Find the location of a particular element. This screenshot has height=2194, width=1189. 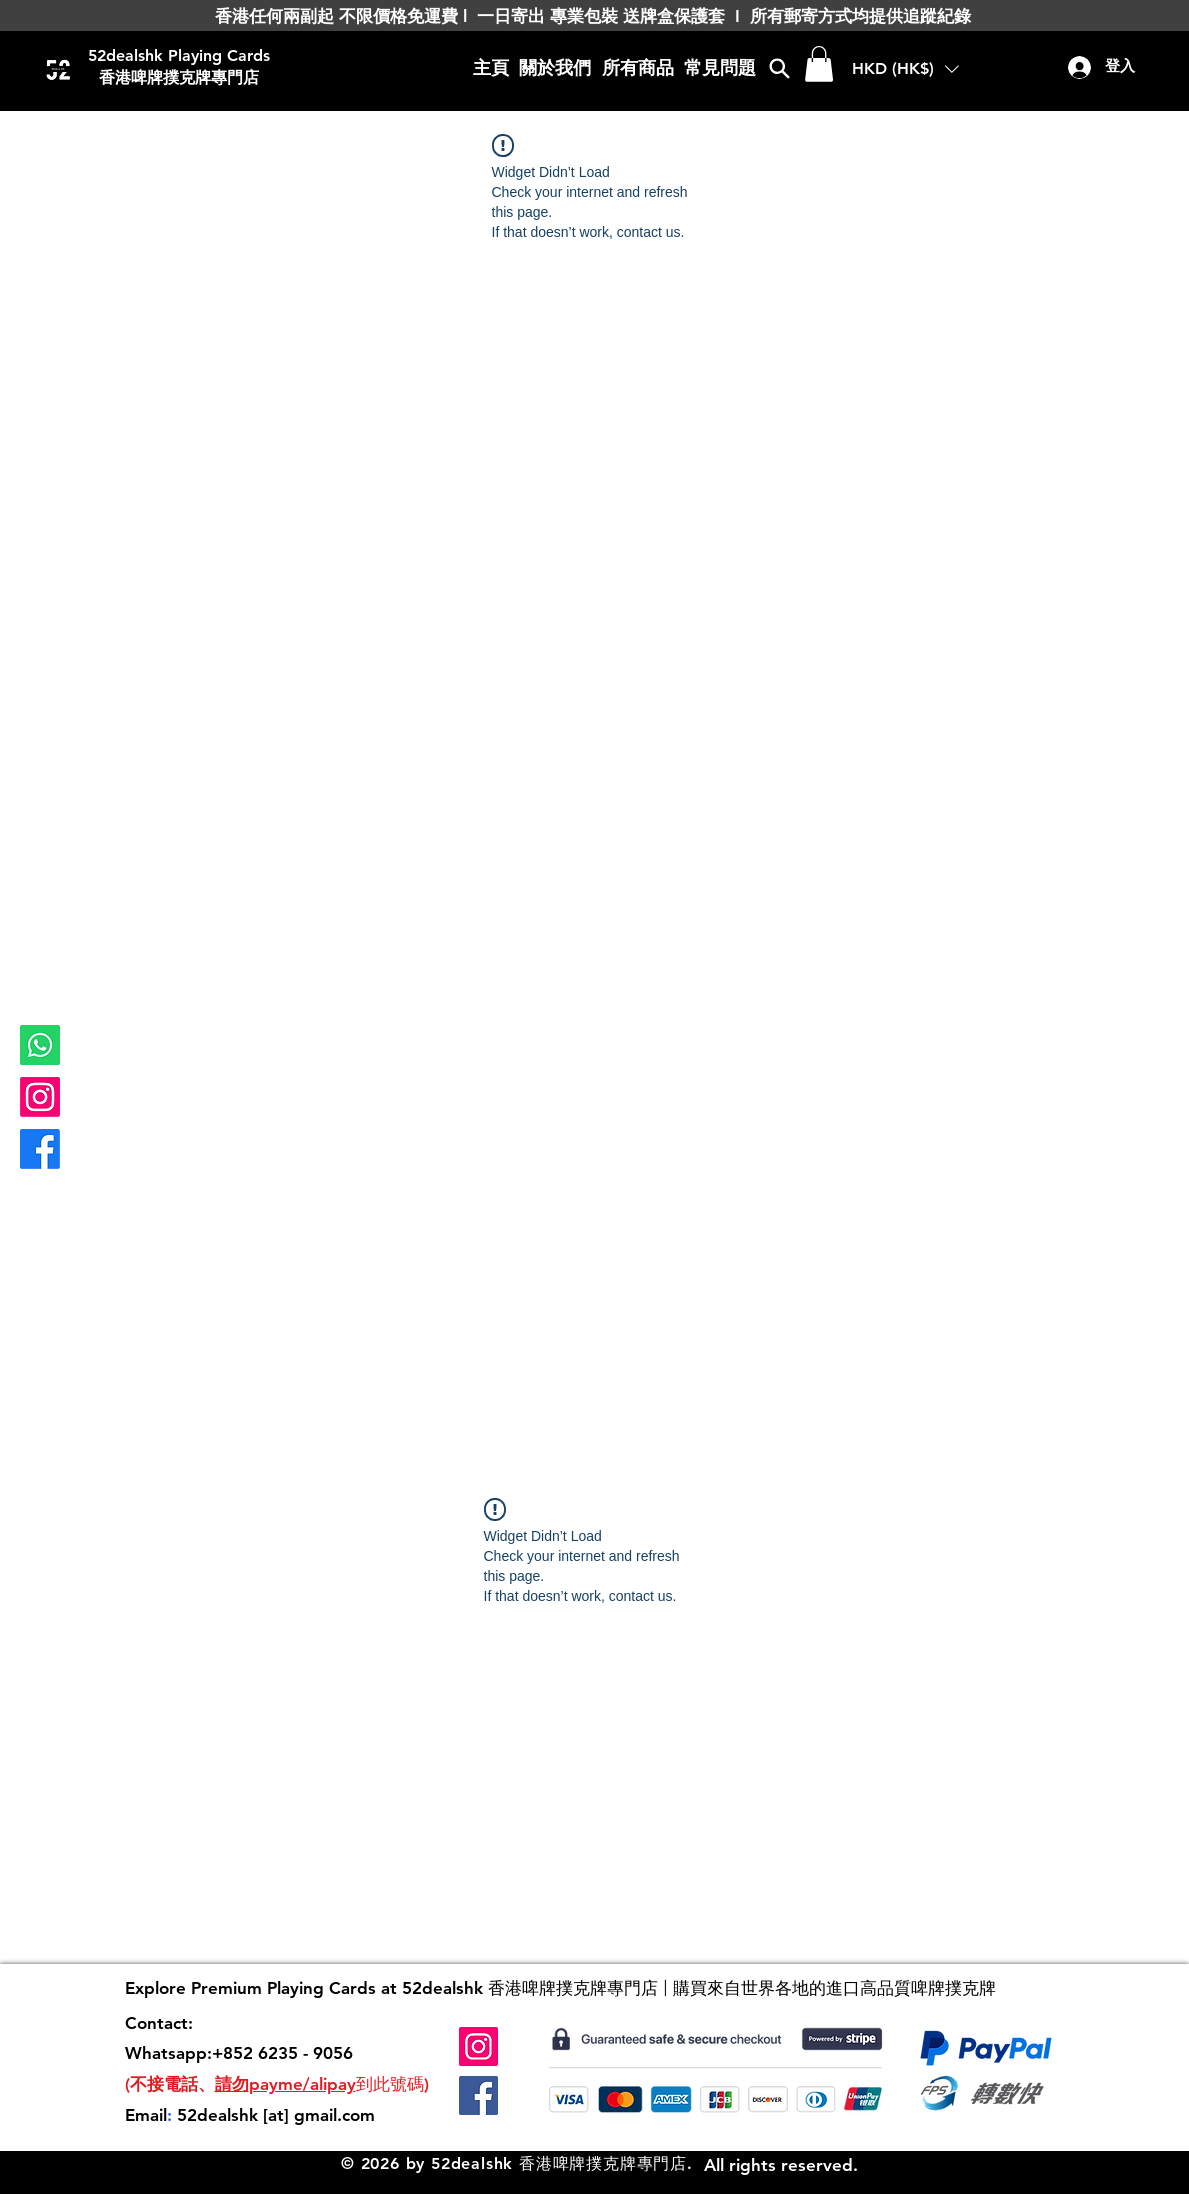

[Instagram] is located at coordinates (40, 1097).